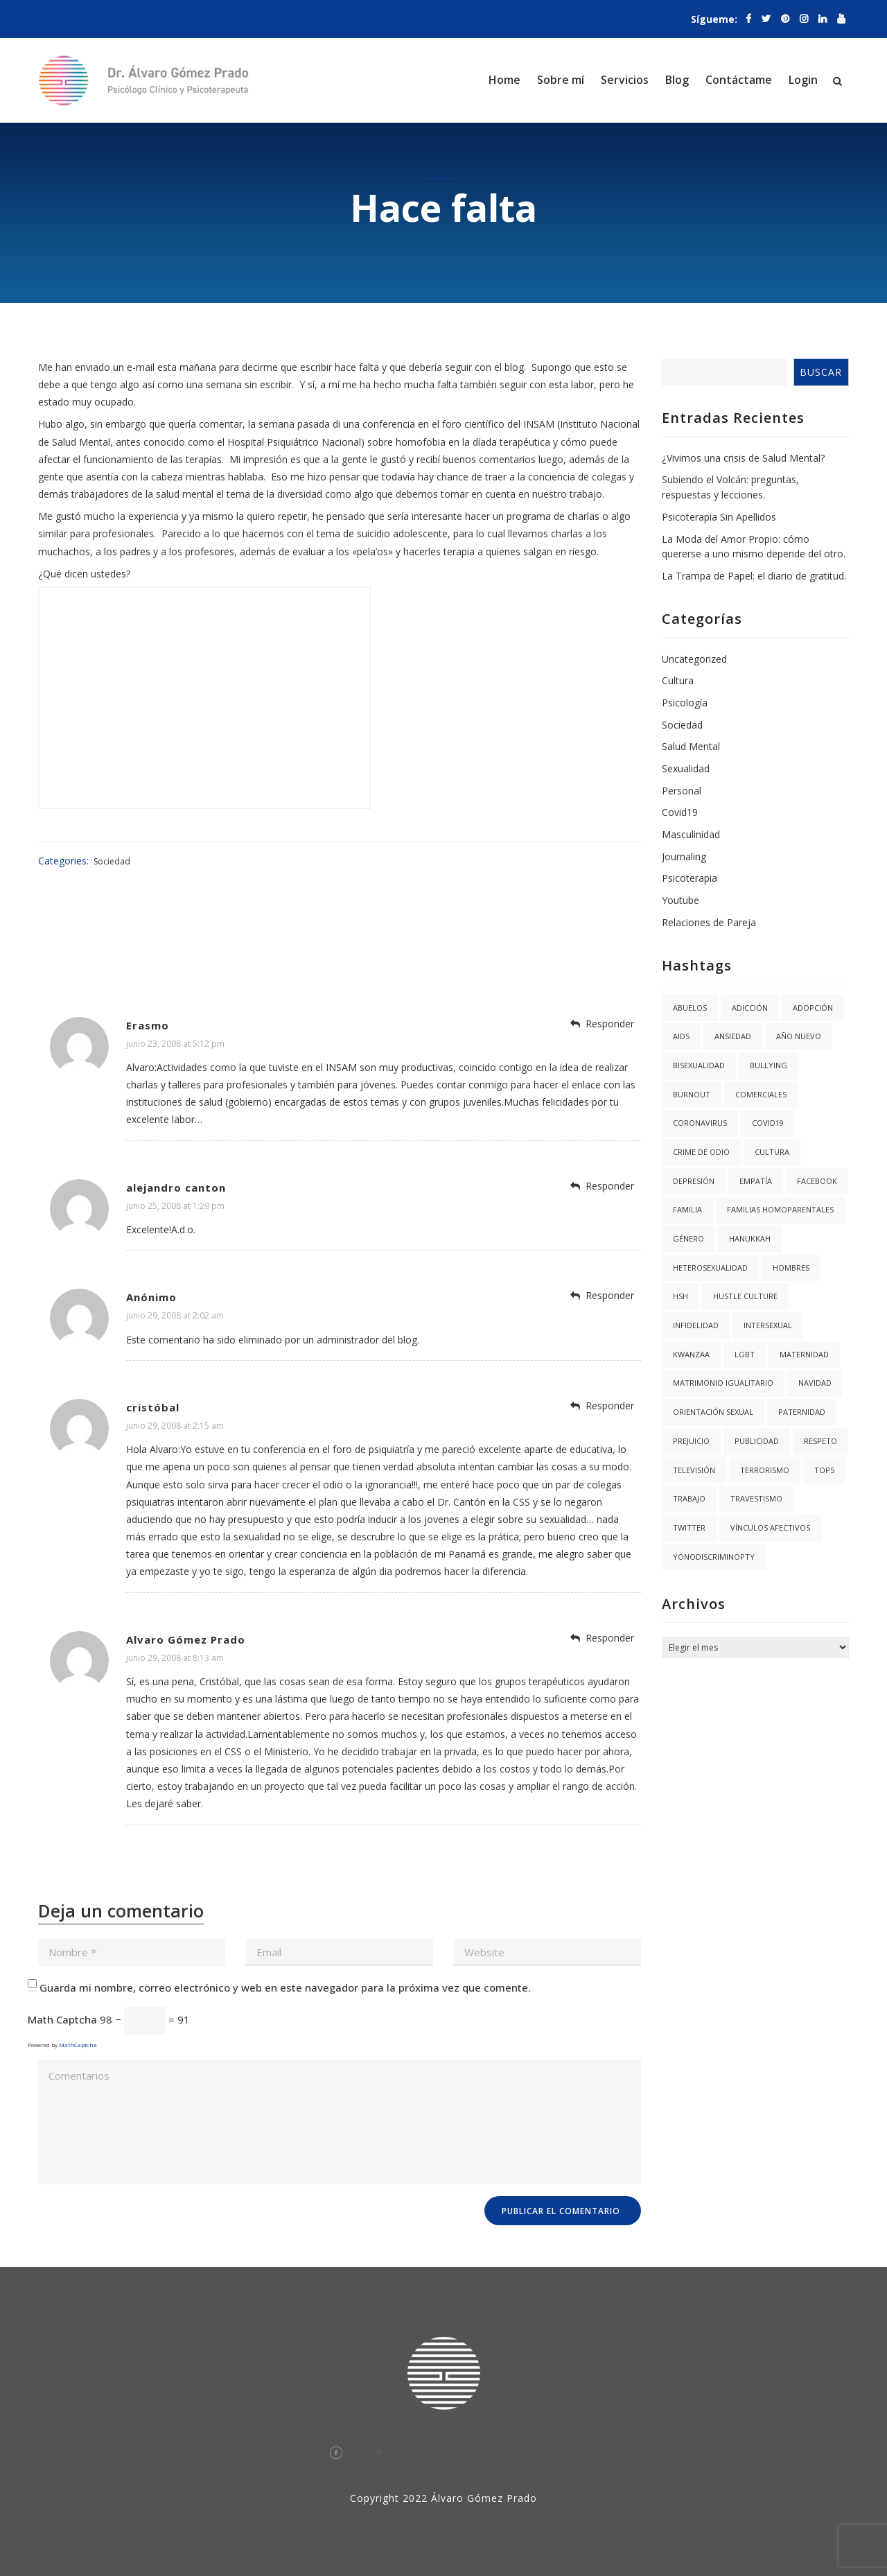 The width and height of the screenshot is (887, 2576). Describe the element at coordinates (610, 1023) in the screenshot. I see `Responder [Responder a Erasmo]` at that location.